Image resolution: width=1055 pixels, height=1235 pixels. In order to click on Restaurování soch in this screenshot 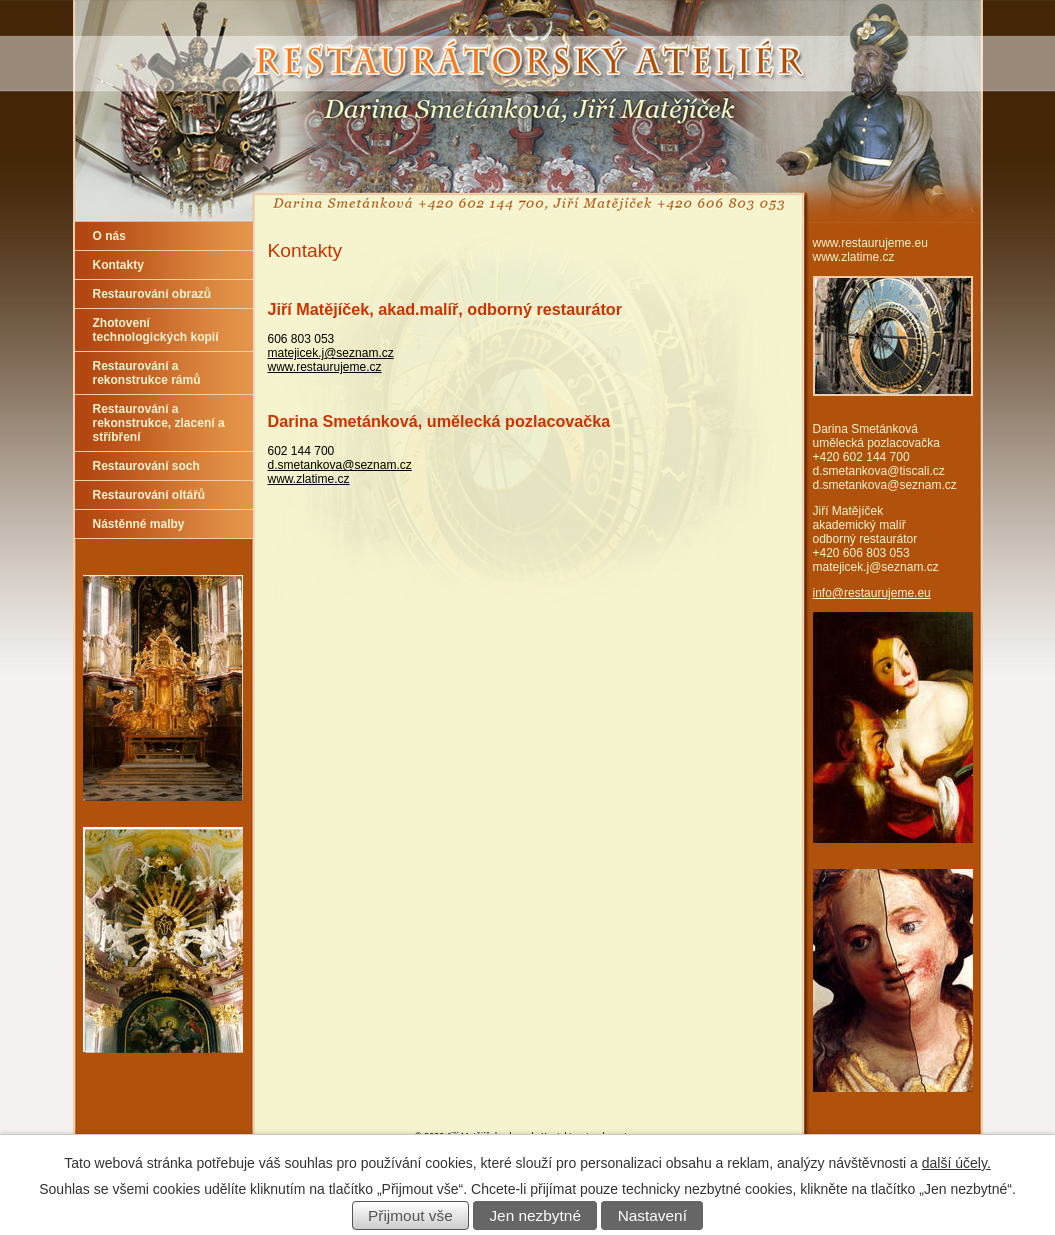, I will do `click(146, 466)`.